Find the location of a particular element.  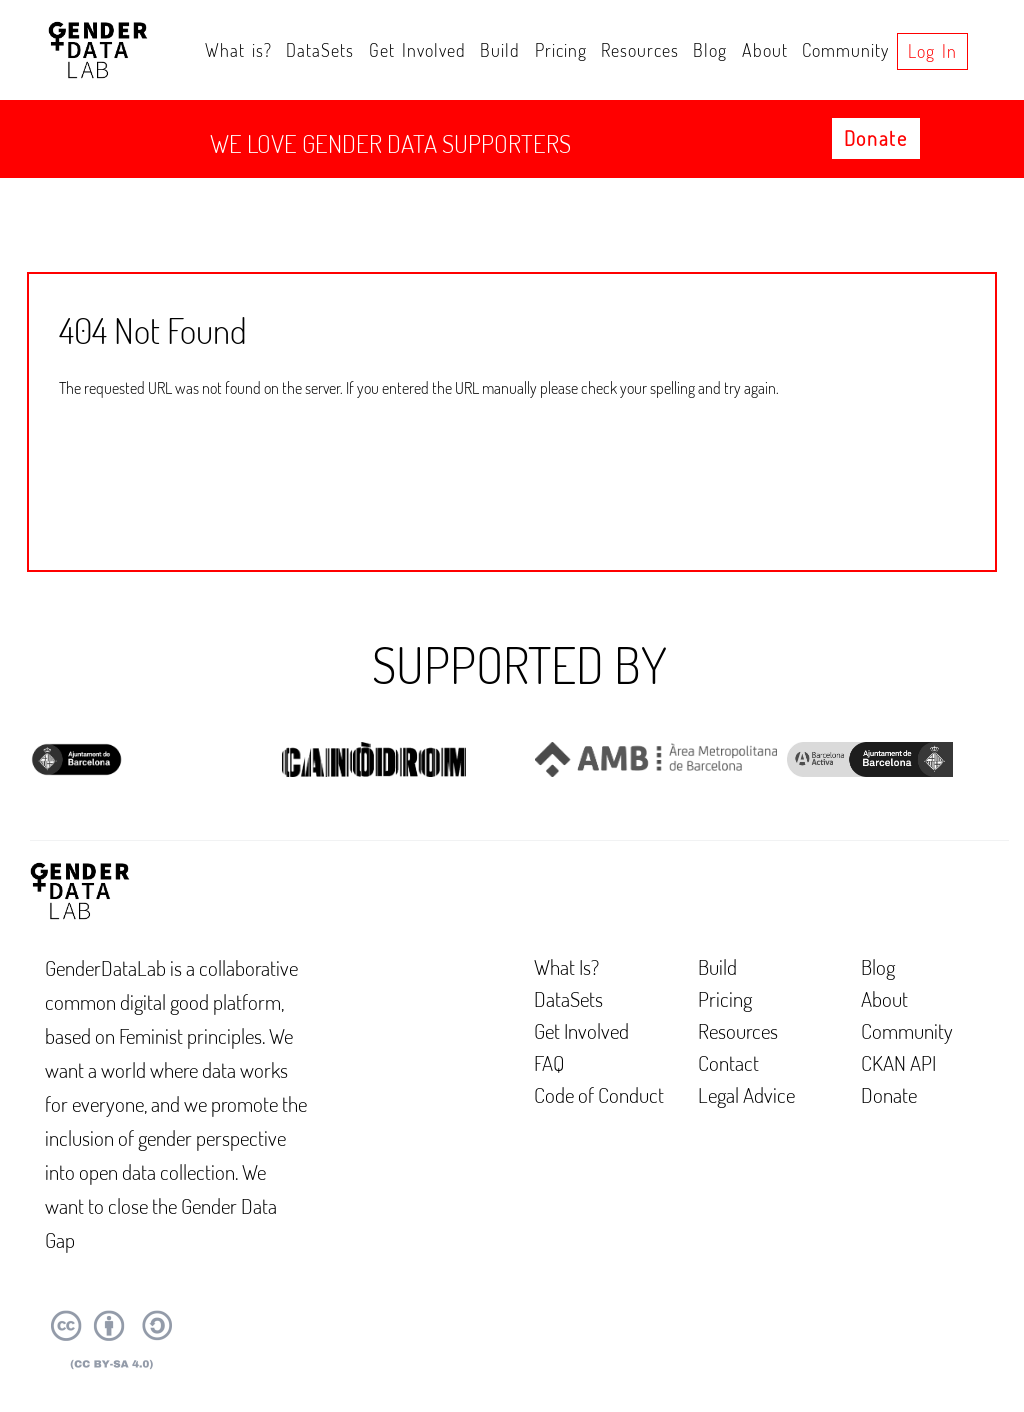

Code of Conduct is located at coordinates (599, 1094).